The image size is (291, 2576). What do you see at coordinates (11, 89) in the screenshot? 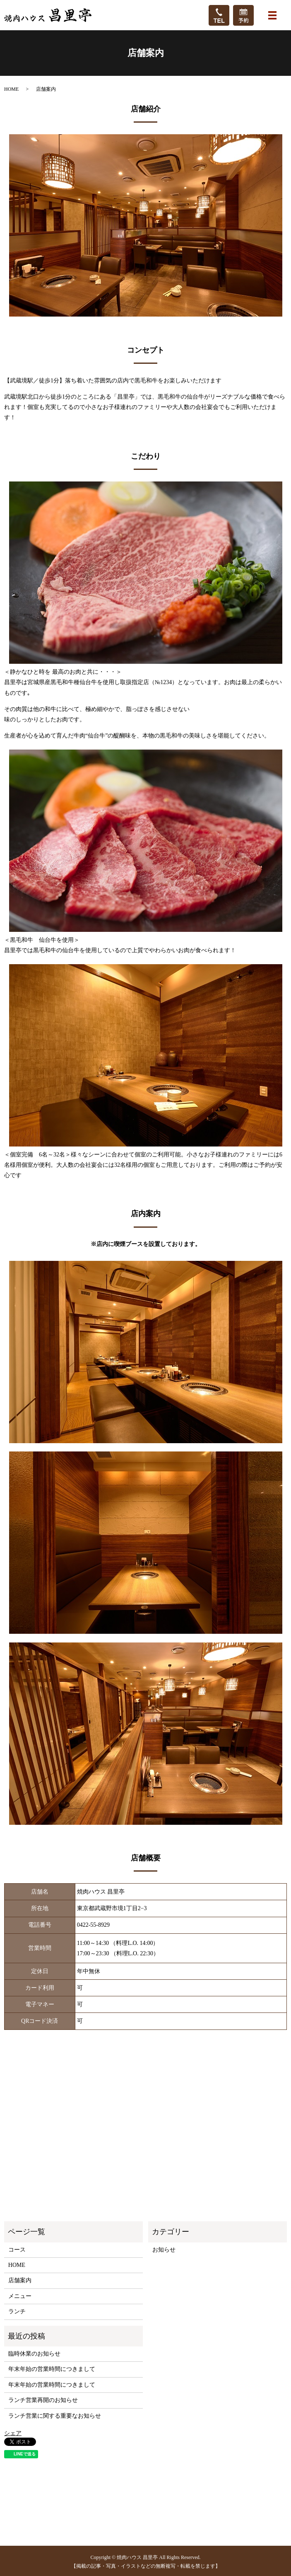
I see `HOME` at bounding box center [11, 89].